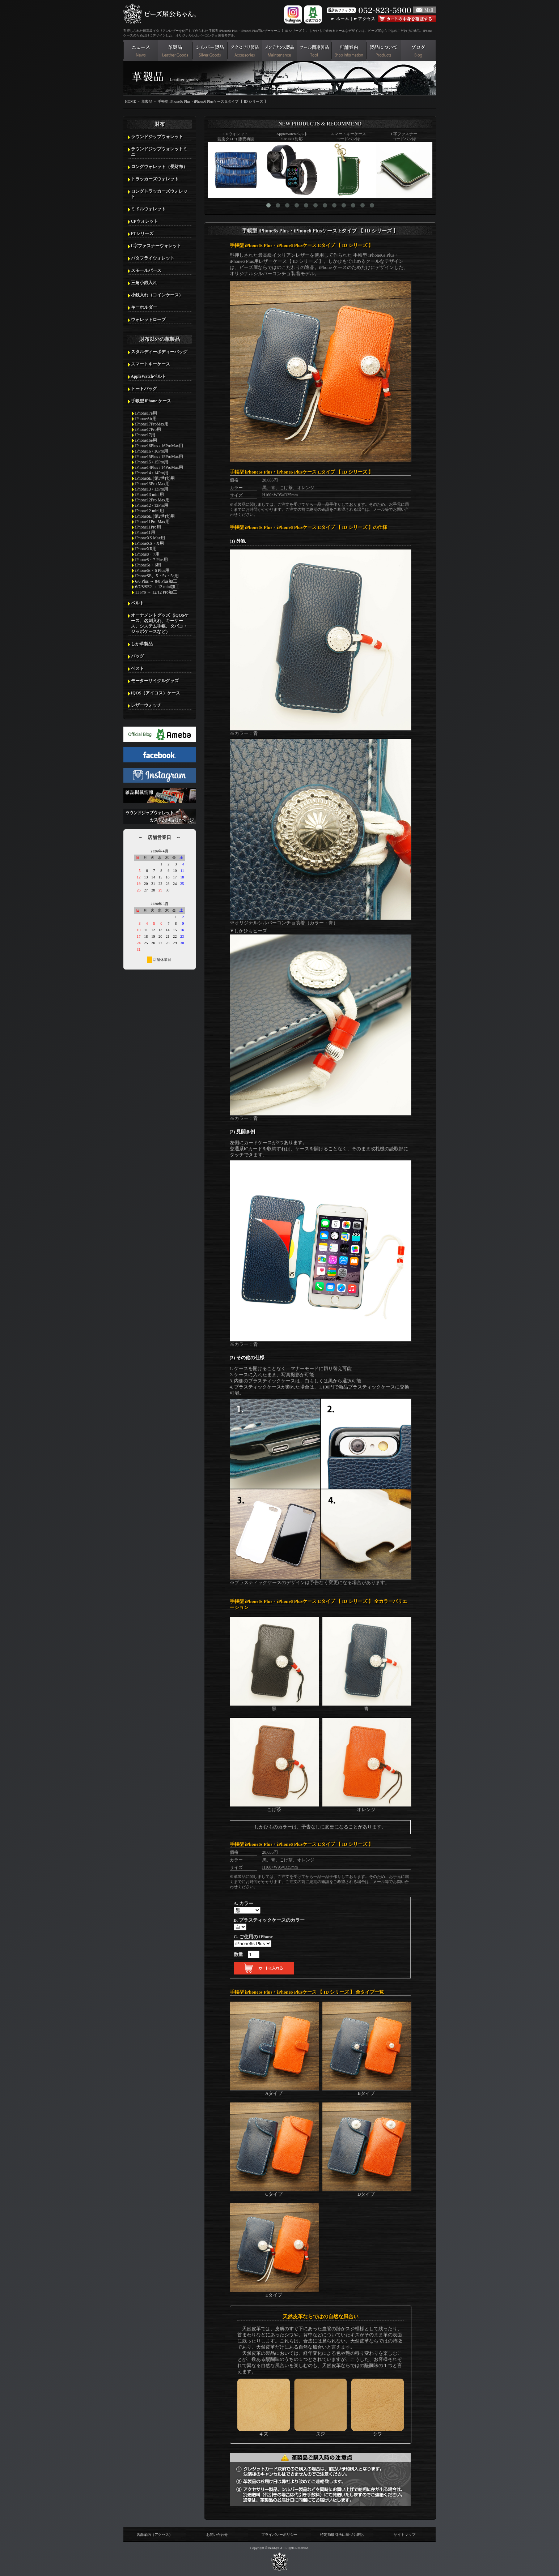 The height and width of the screenshot is (2576, 559). What do you see at coordinates (146, 705) in the screenshot?
I see `レザーウォッチ` at bounding box center [146, 705].